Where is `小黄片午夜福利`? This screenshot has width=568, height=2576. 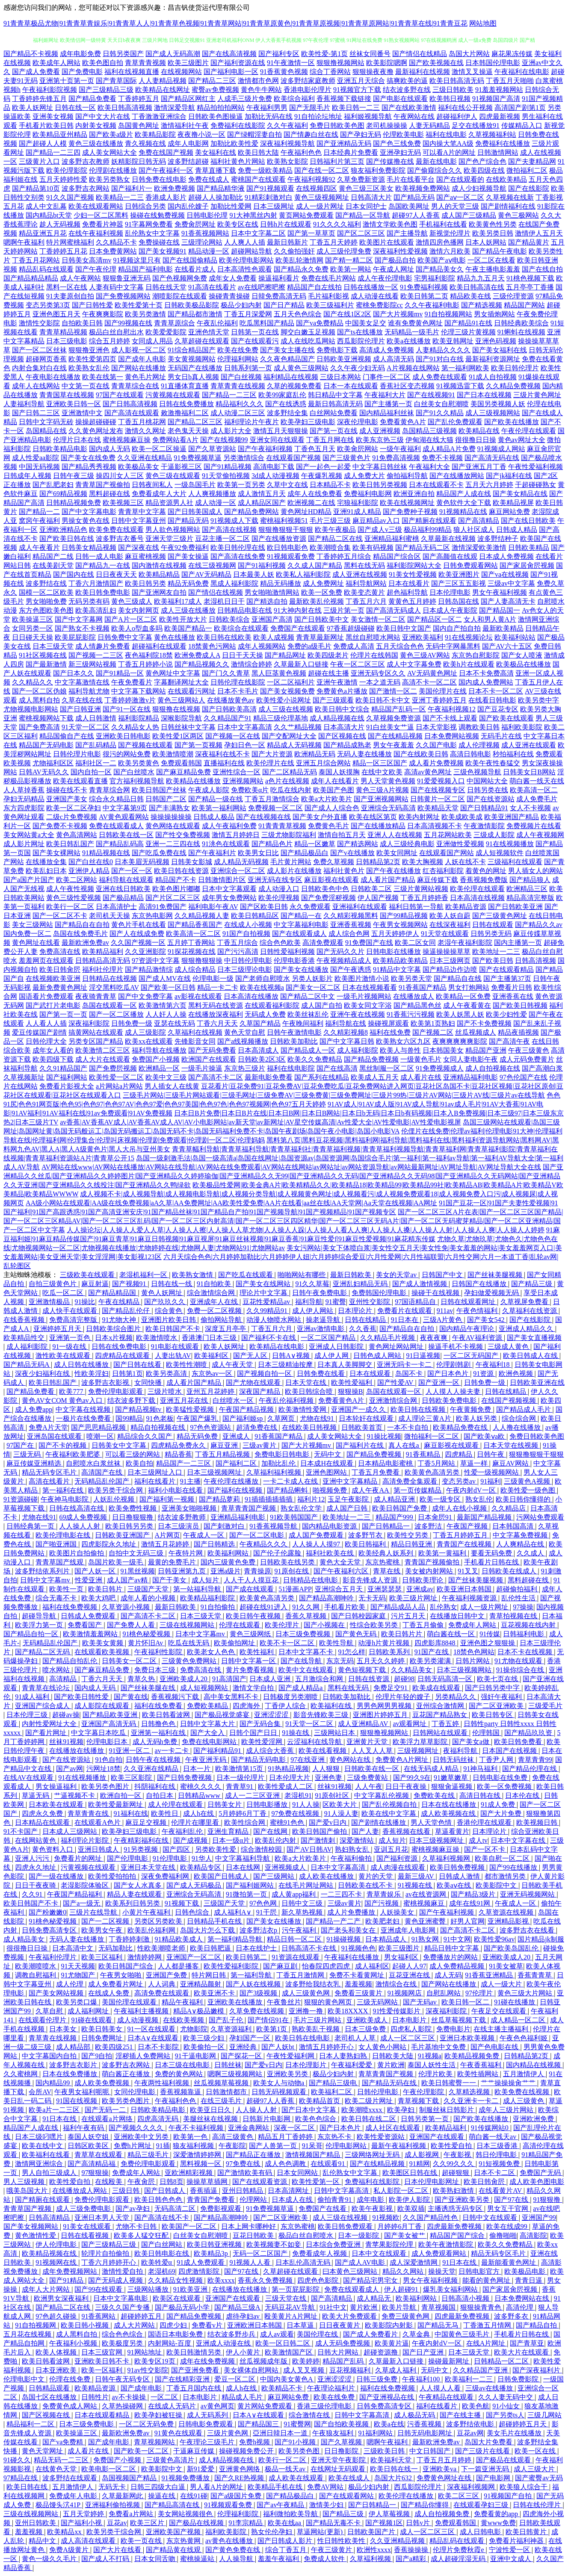
小黄片午夜福利 is located at coordinates (147, 1912).